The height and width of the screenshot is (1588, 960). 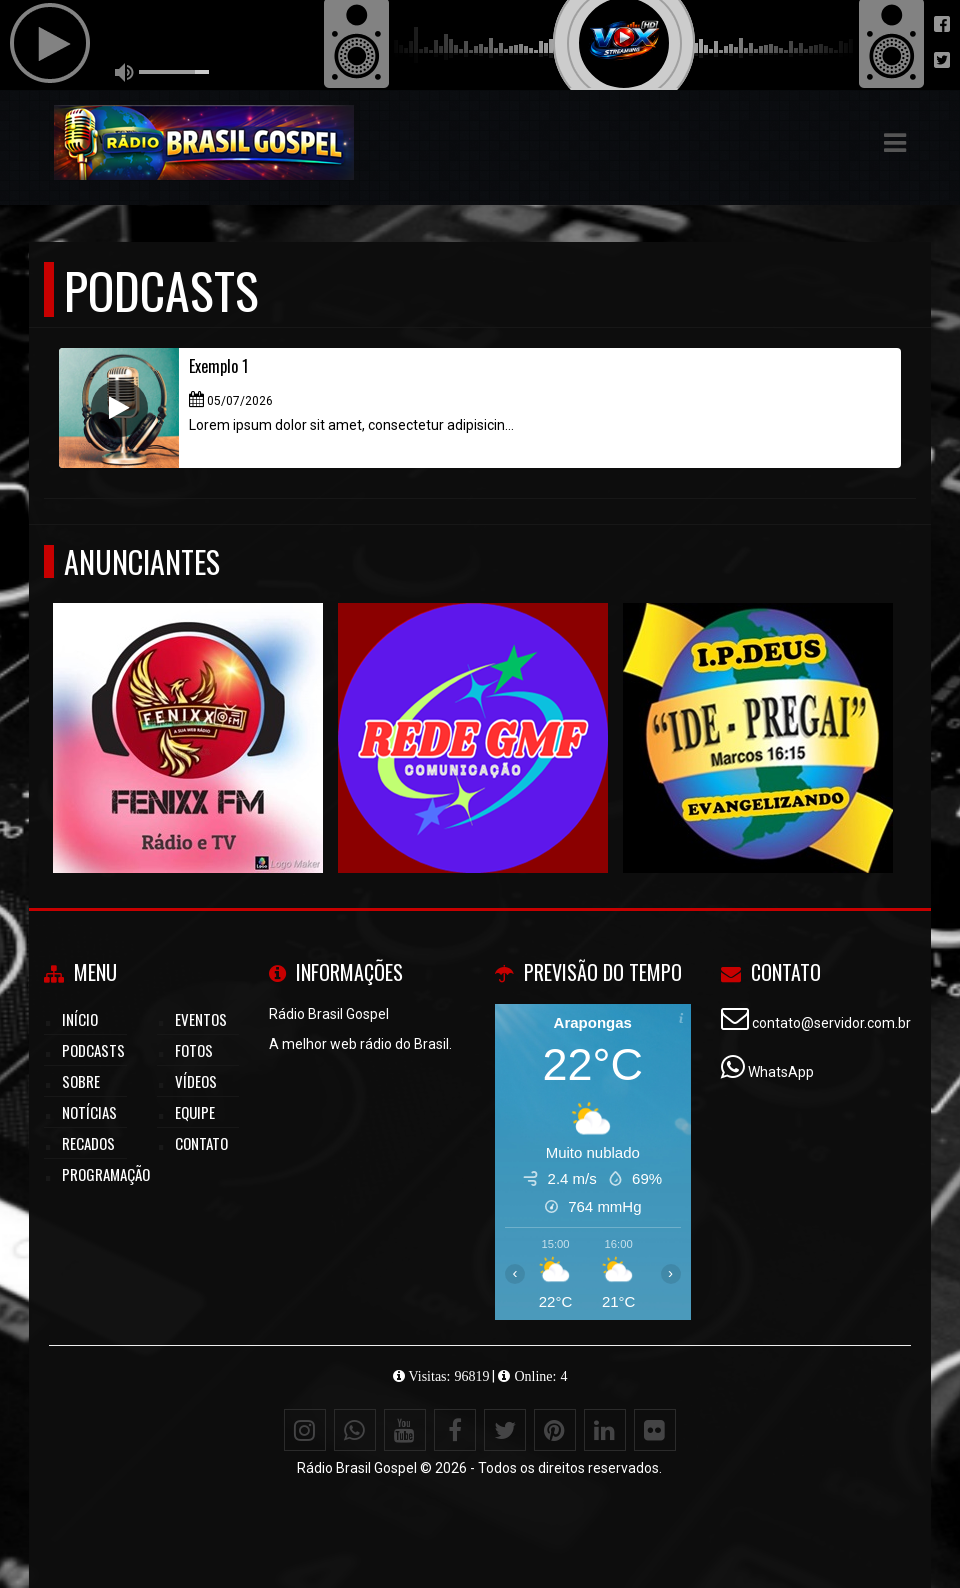 I want to click on Fotos, so click(x=194, y=1050).